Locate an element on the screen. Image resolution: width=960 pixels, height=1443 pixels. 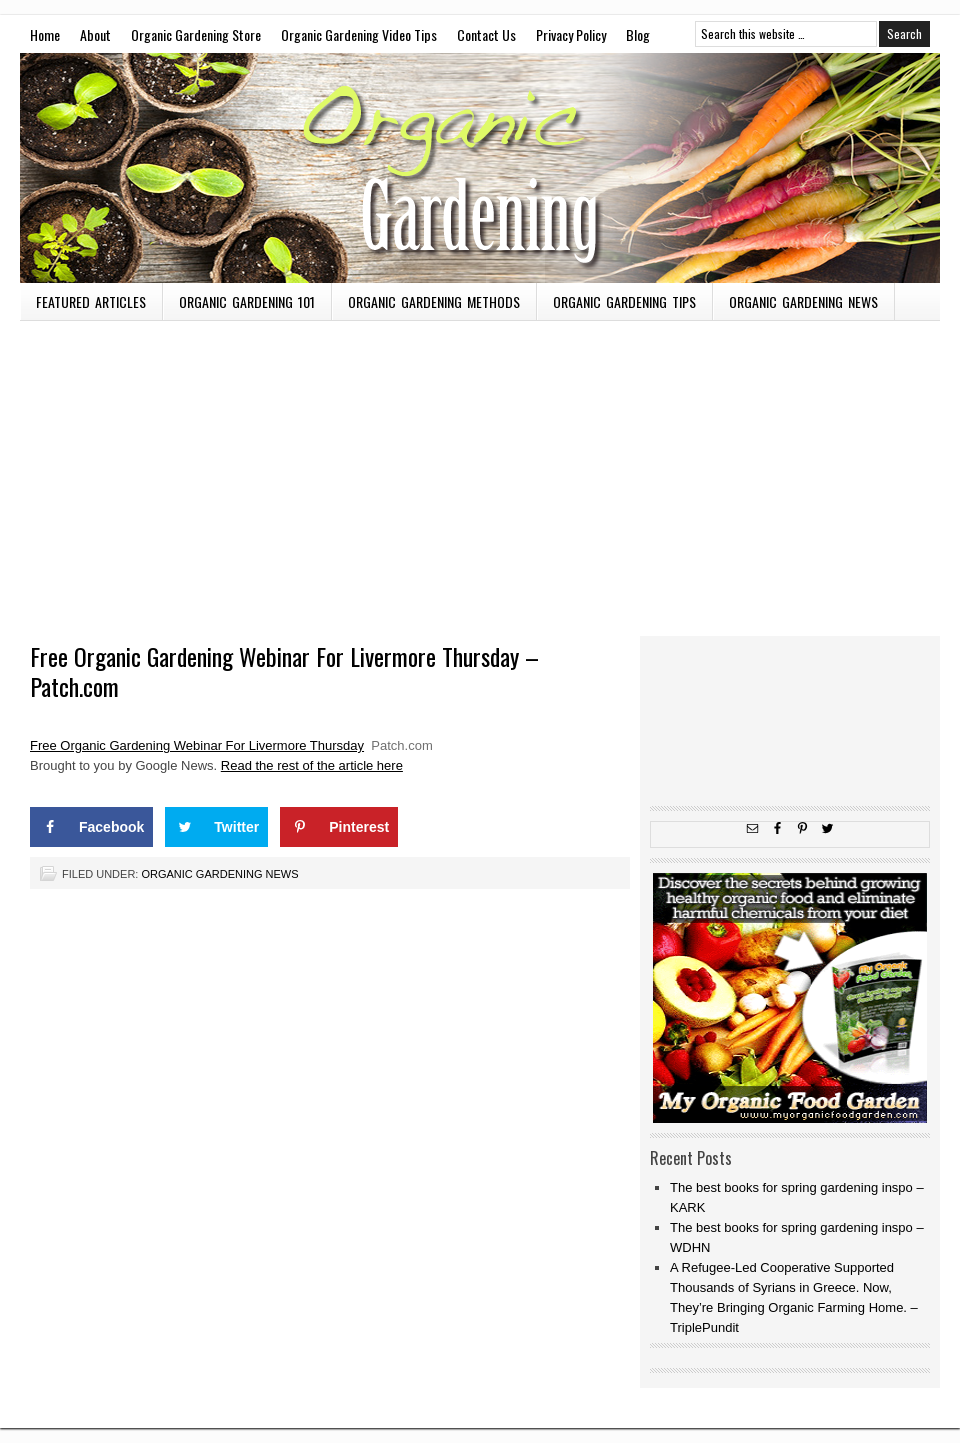
Contact Us is located at coordinates (486, 34).